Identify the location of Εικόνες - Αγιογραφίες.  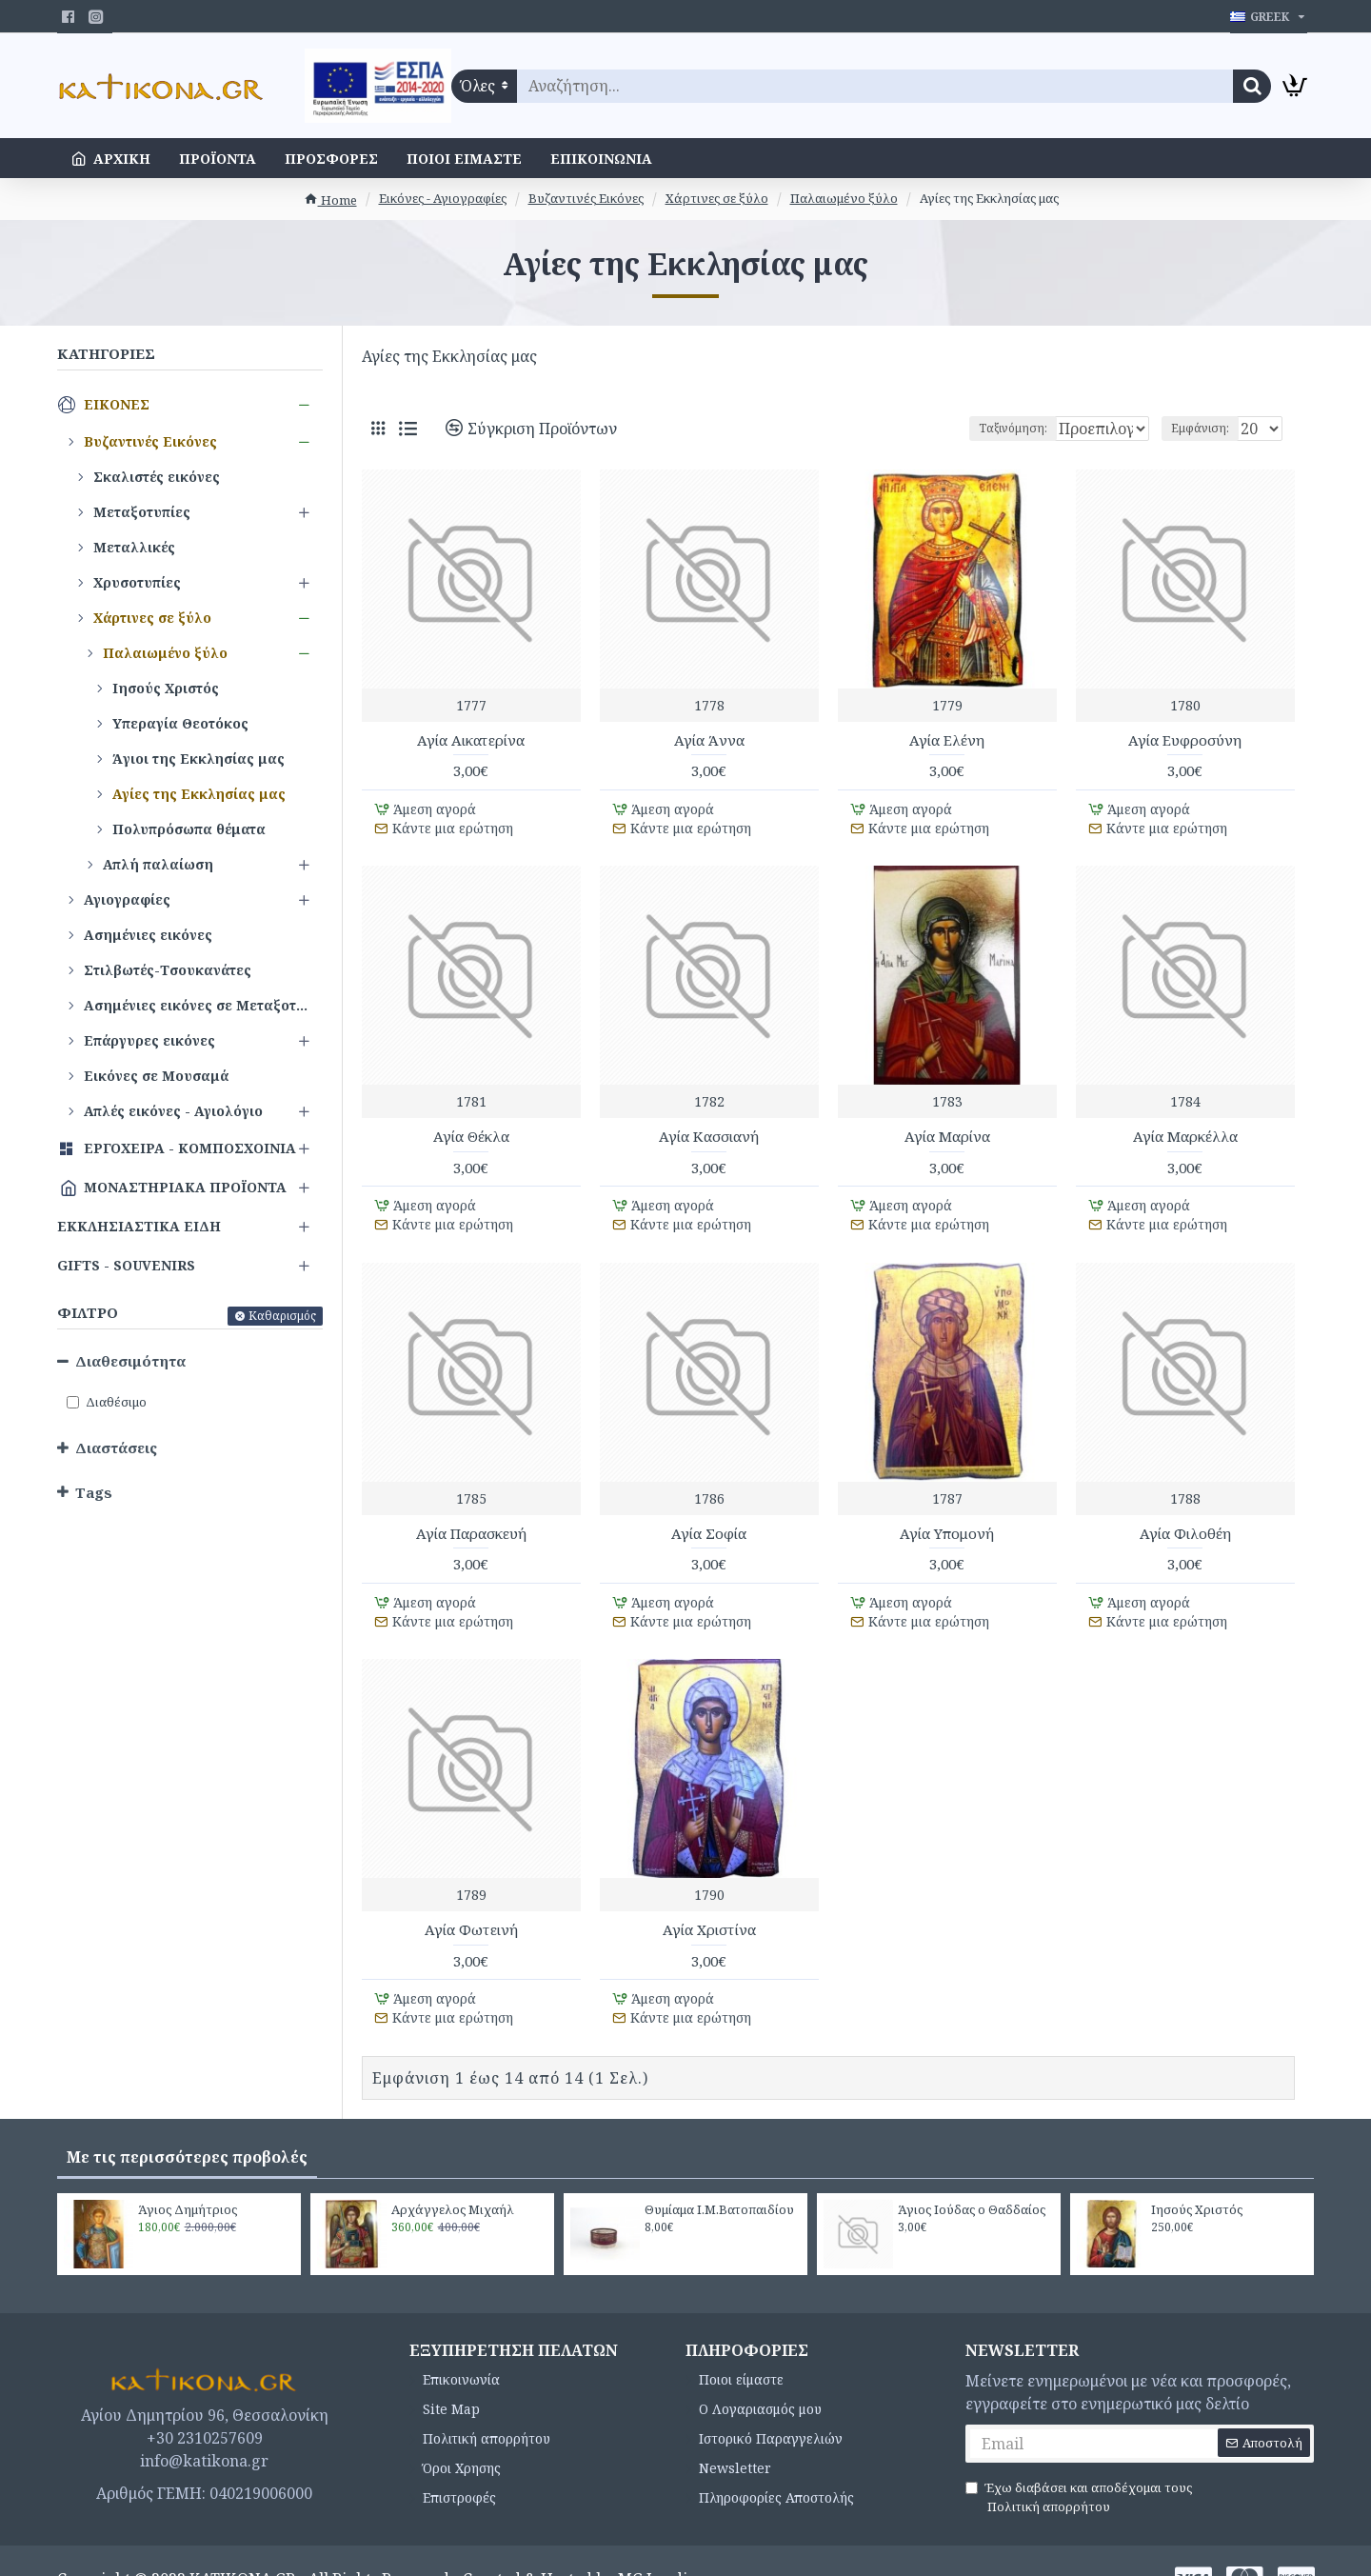
(443, 198).